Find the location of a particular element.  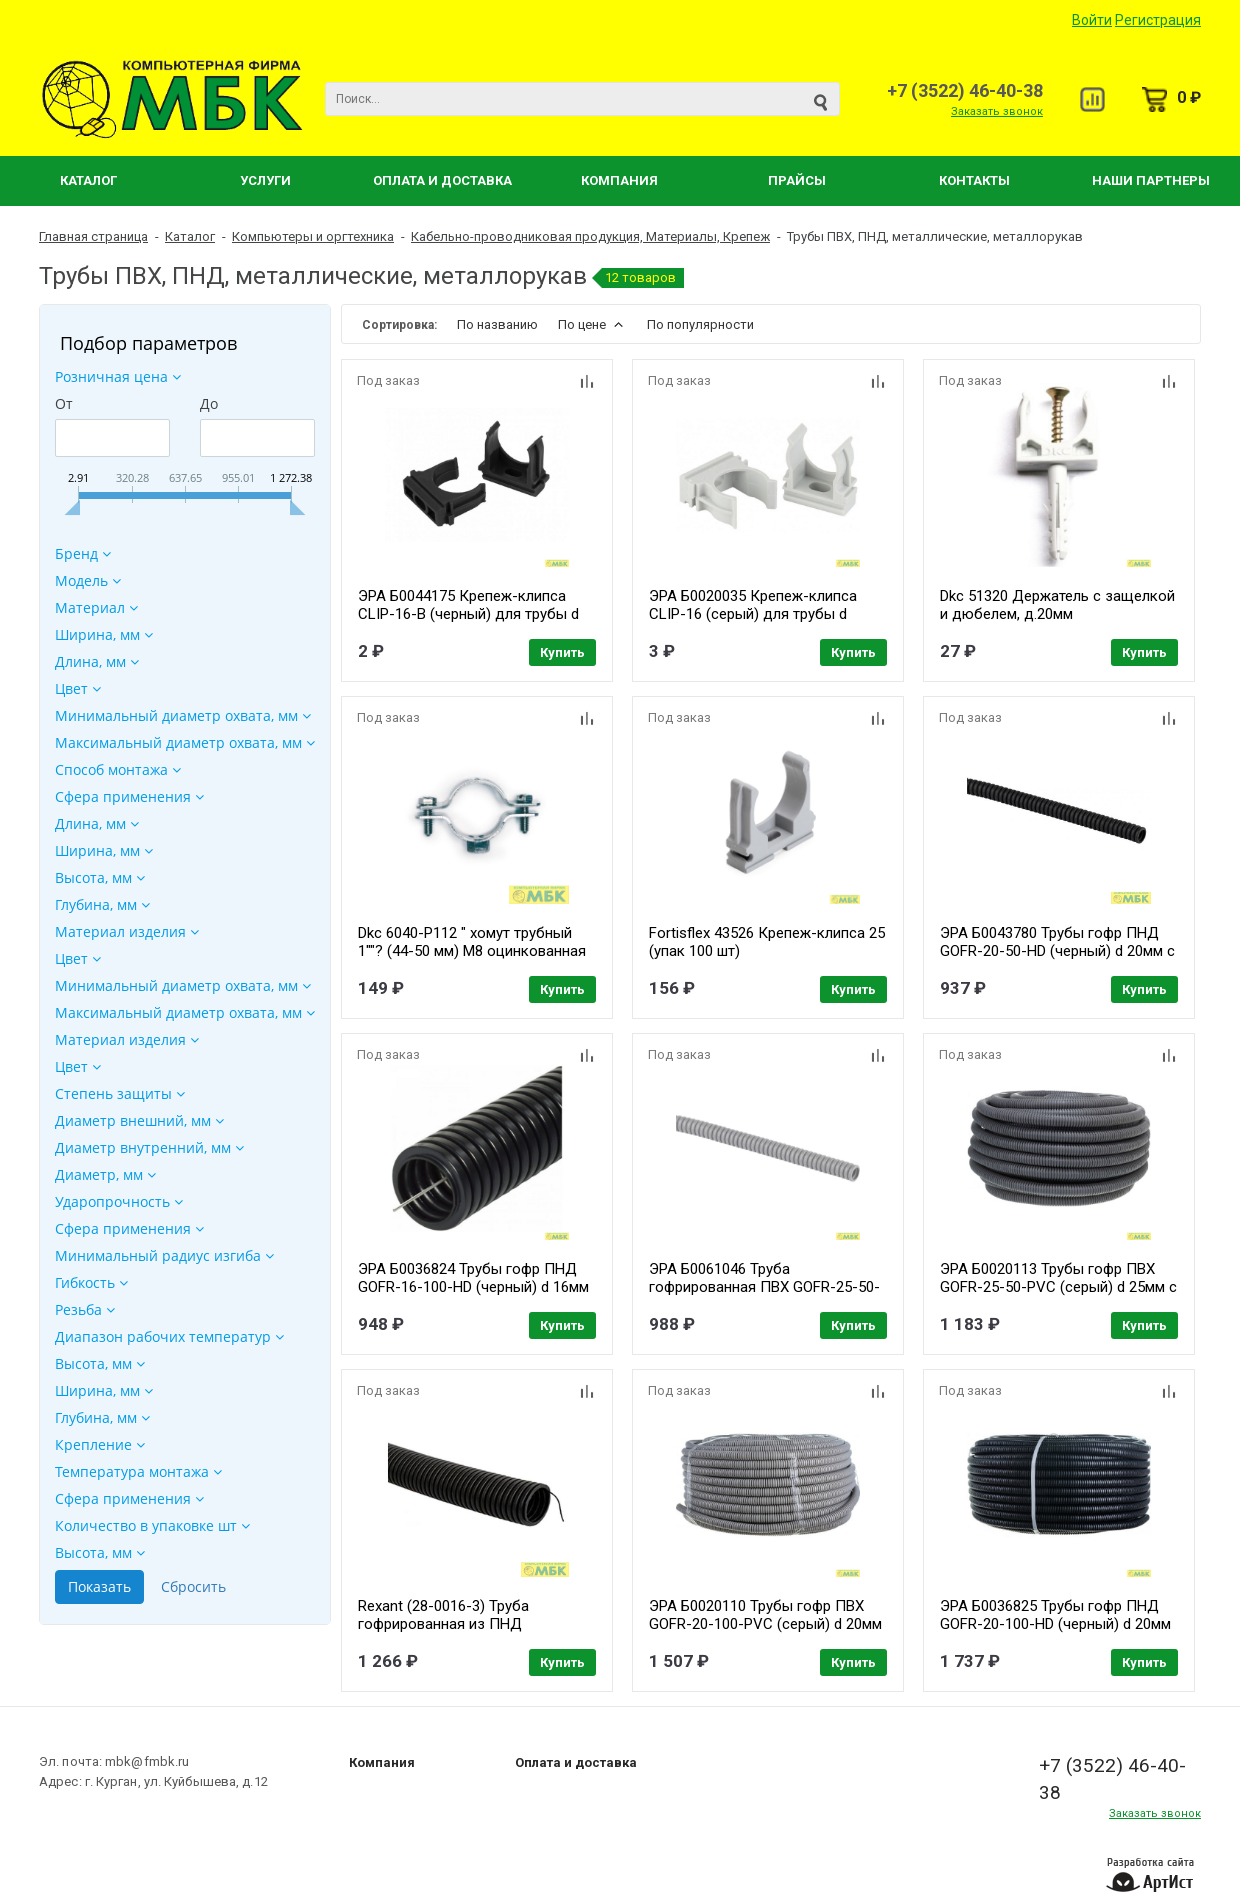

ЭРА Б0061046 Труба гофрированная ПВХ GOFR-25-50-PVC -SIMPLE серая 25мм с зондом 50м is located at coordinates (764, 1296).